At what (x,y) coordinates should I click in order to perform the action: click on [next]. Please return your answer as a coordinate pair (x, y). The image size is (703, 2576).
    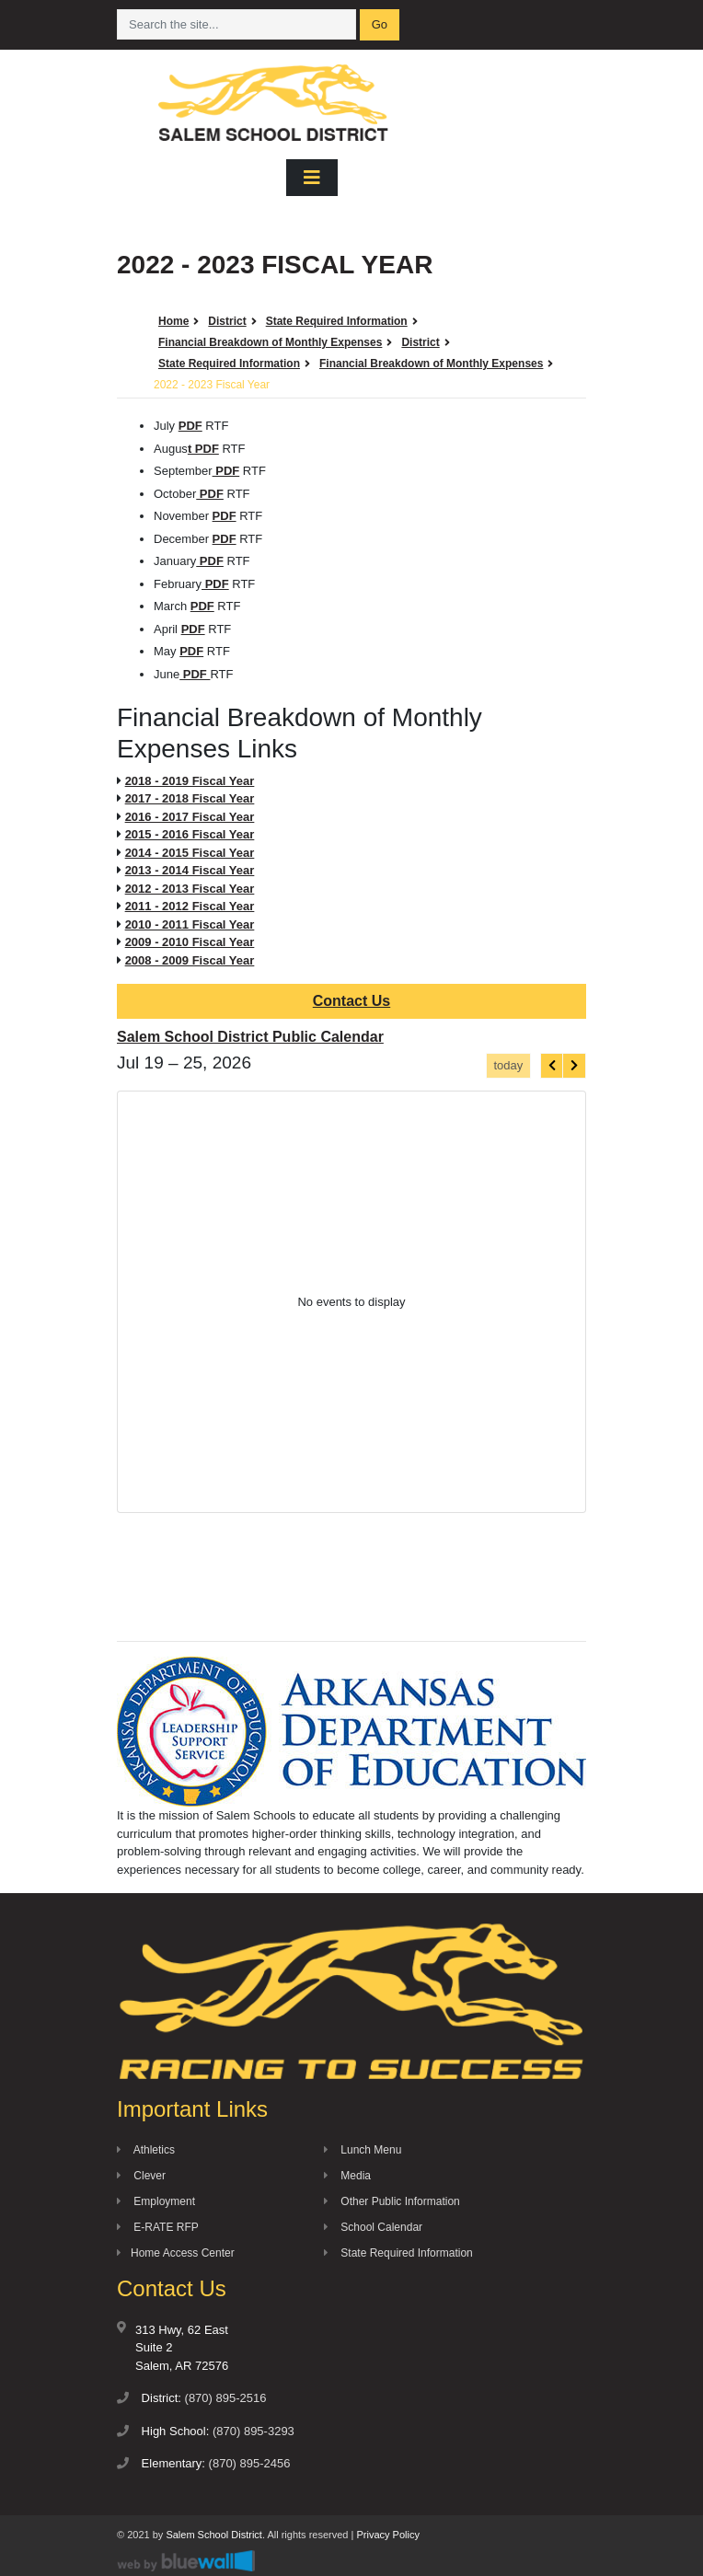
    Looking at the image, I should click on (574, 1065).